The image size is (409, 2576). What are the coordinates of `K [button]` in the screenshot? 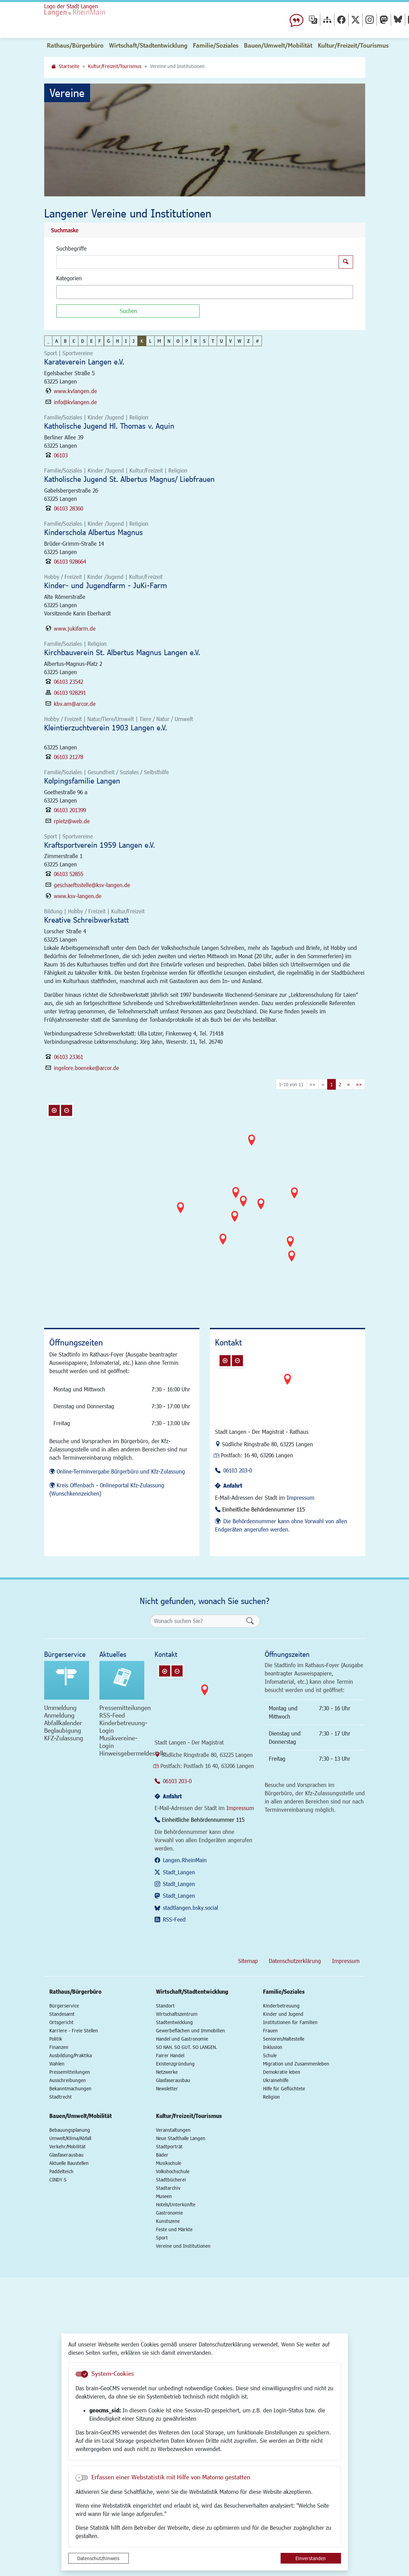 It's located at (141, 341).